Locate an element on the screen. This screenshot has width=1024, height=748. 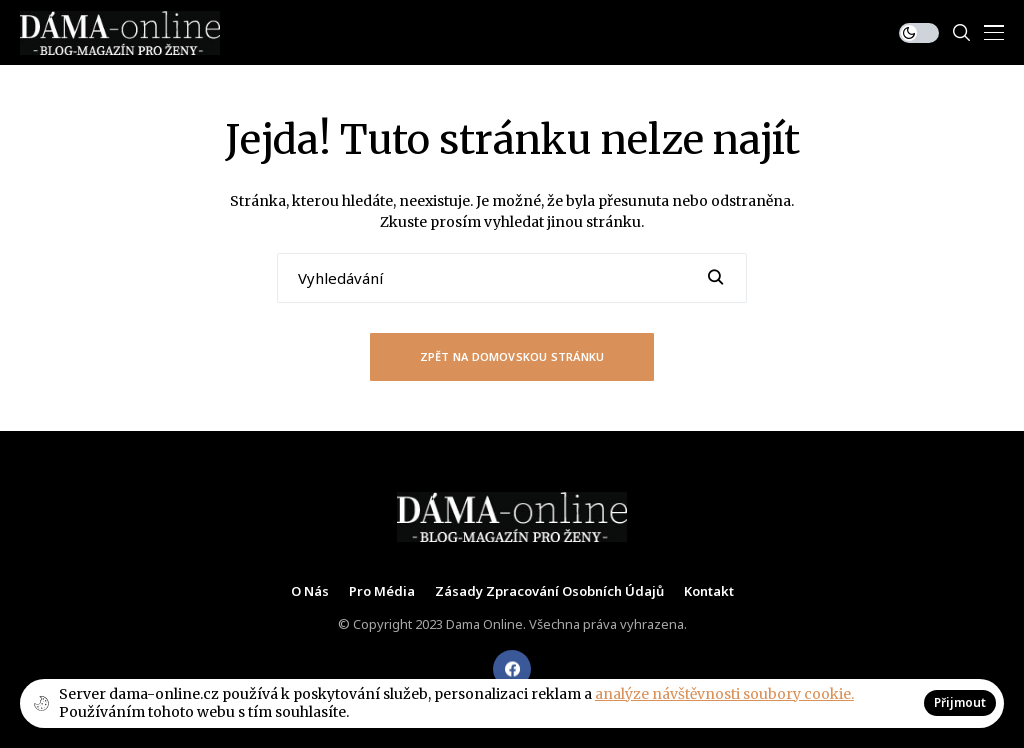
O nás is located at coordinates (310, 592).